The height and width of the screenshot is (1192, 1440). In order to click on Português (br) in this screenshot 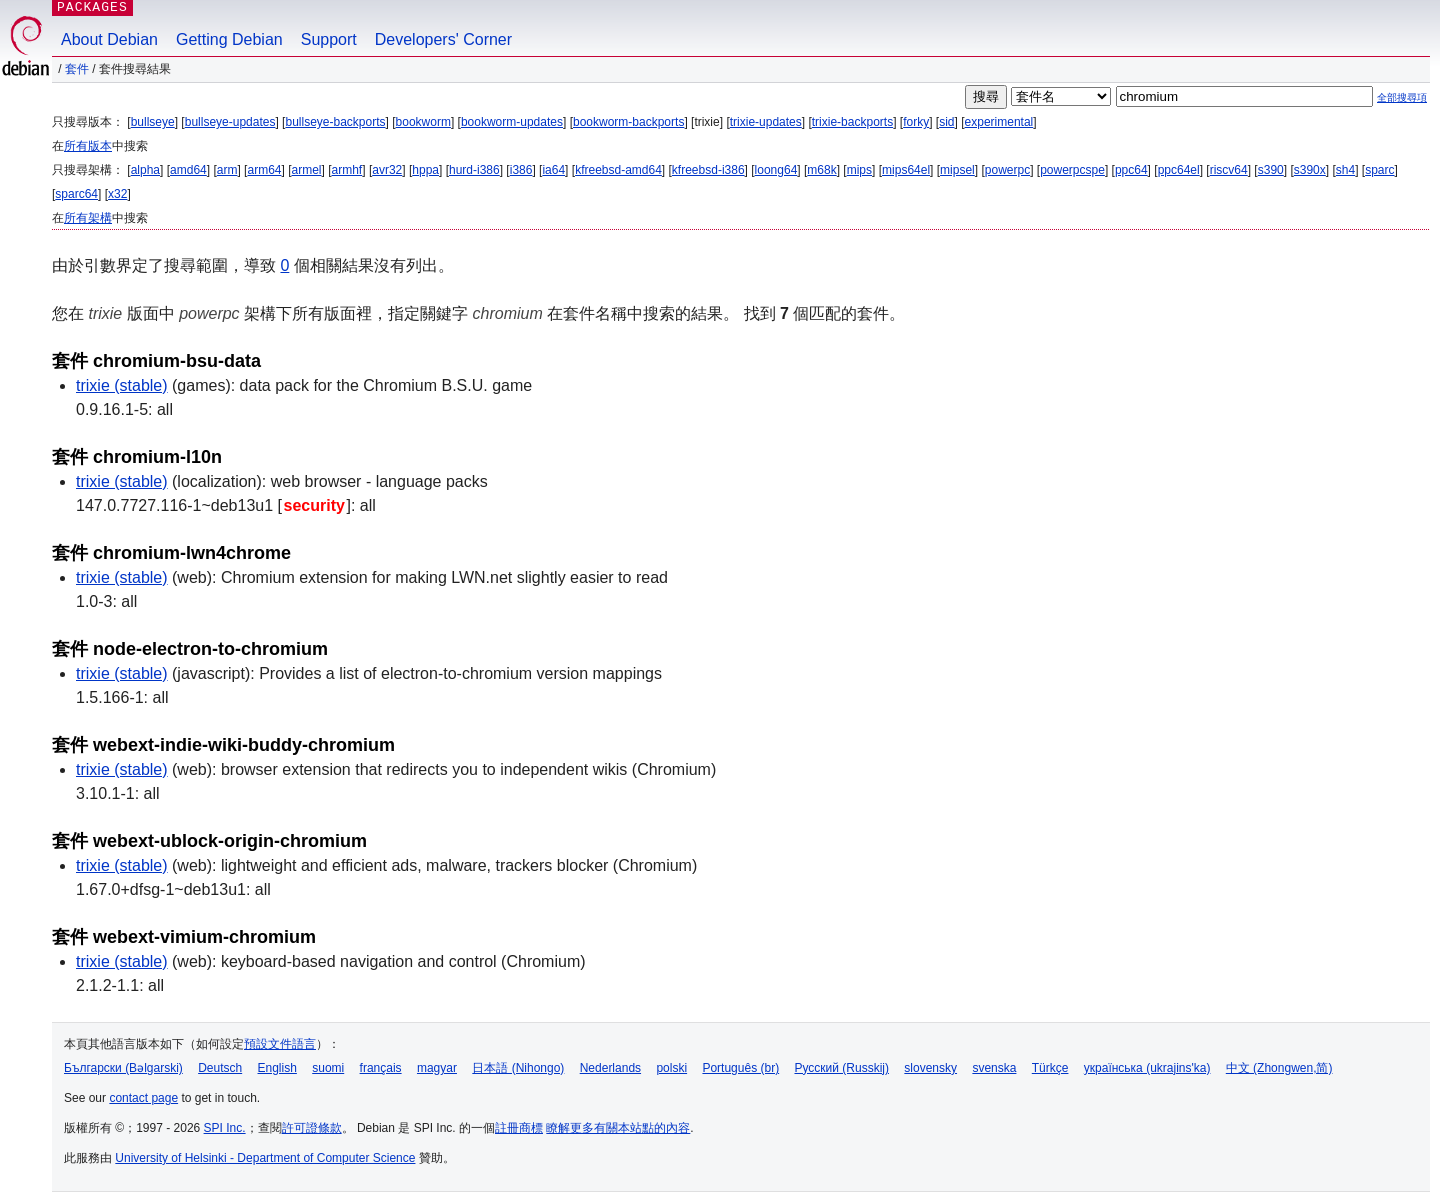, I will do `click(740, 1068)`.